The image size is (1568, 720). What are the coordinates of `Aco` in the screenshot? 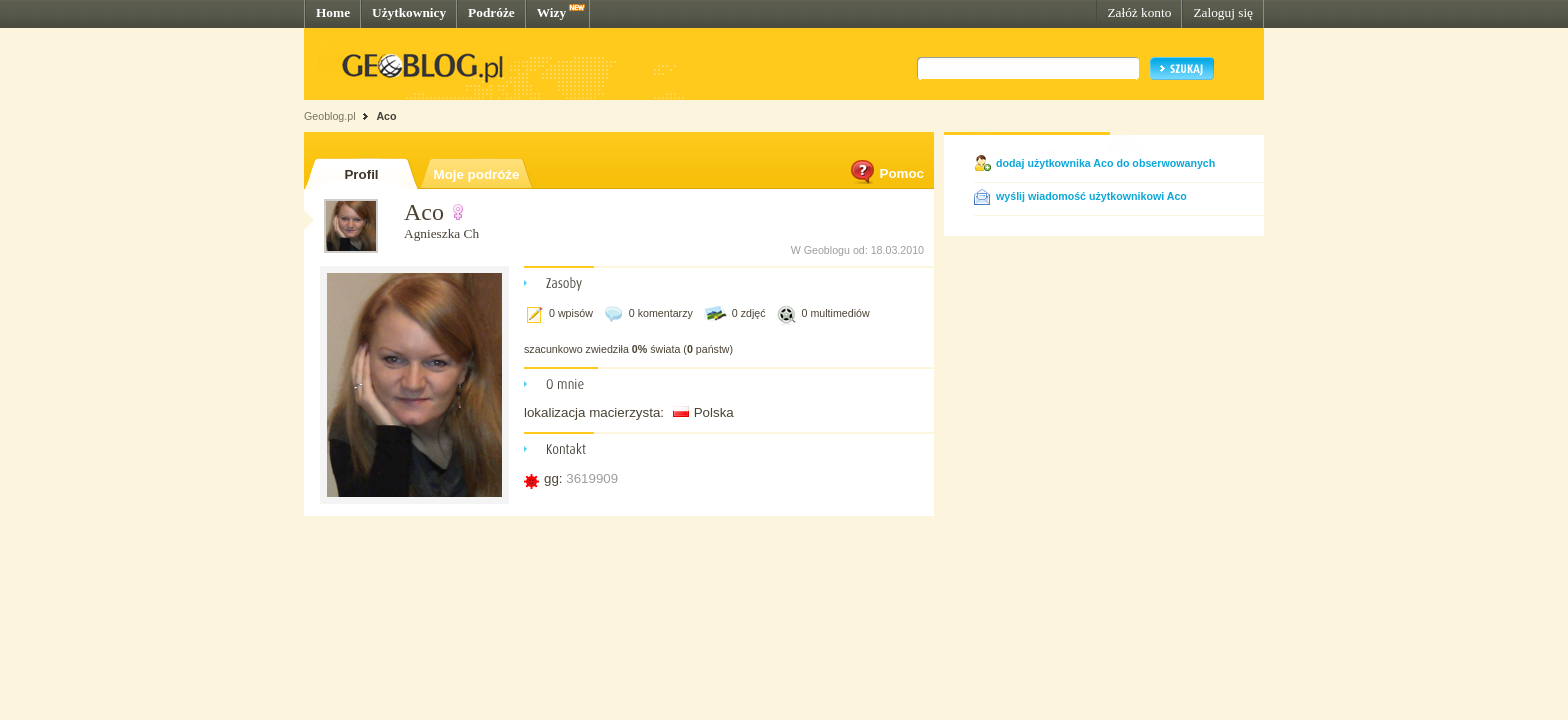 It's located at (386, 116).